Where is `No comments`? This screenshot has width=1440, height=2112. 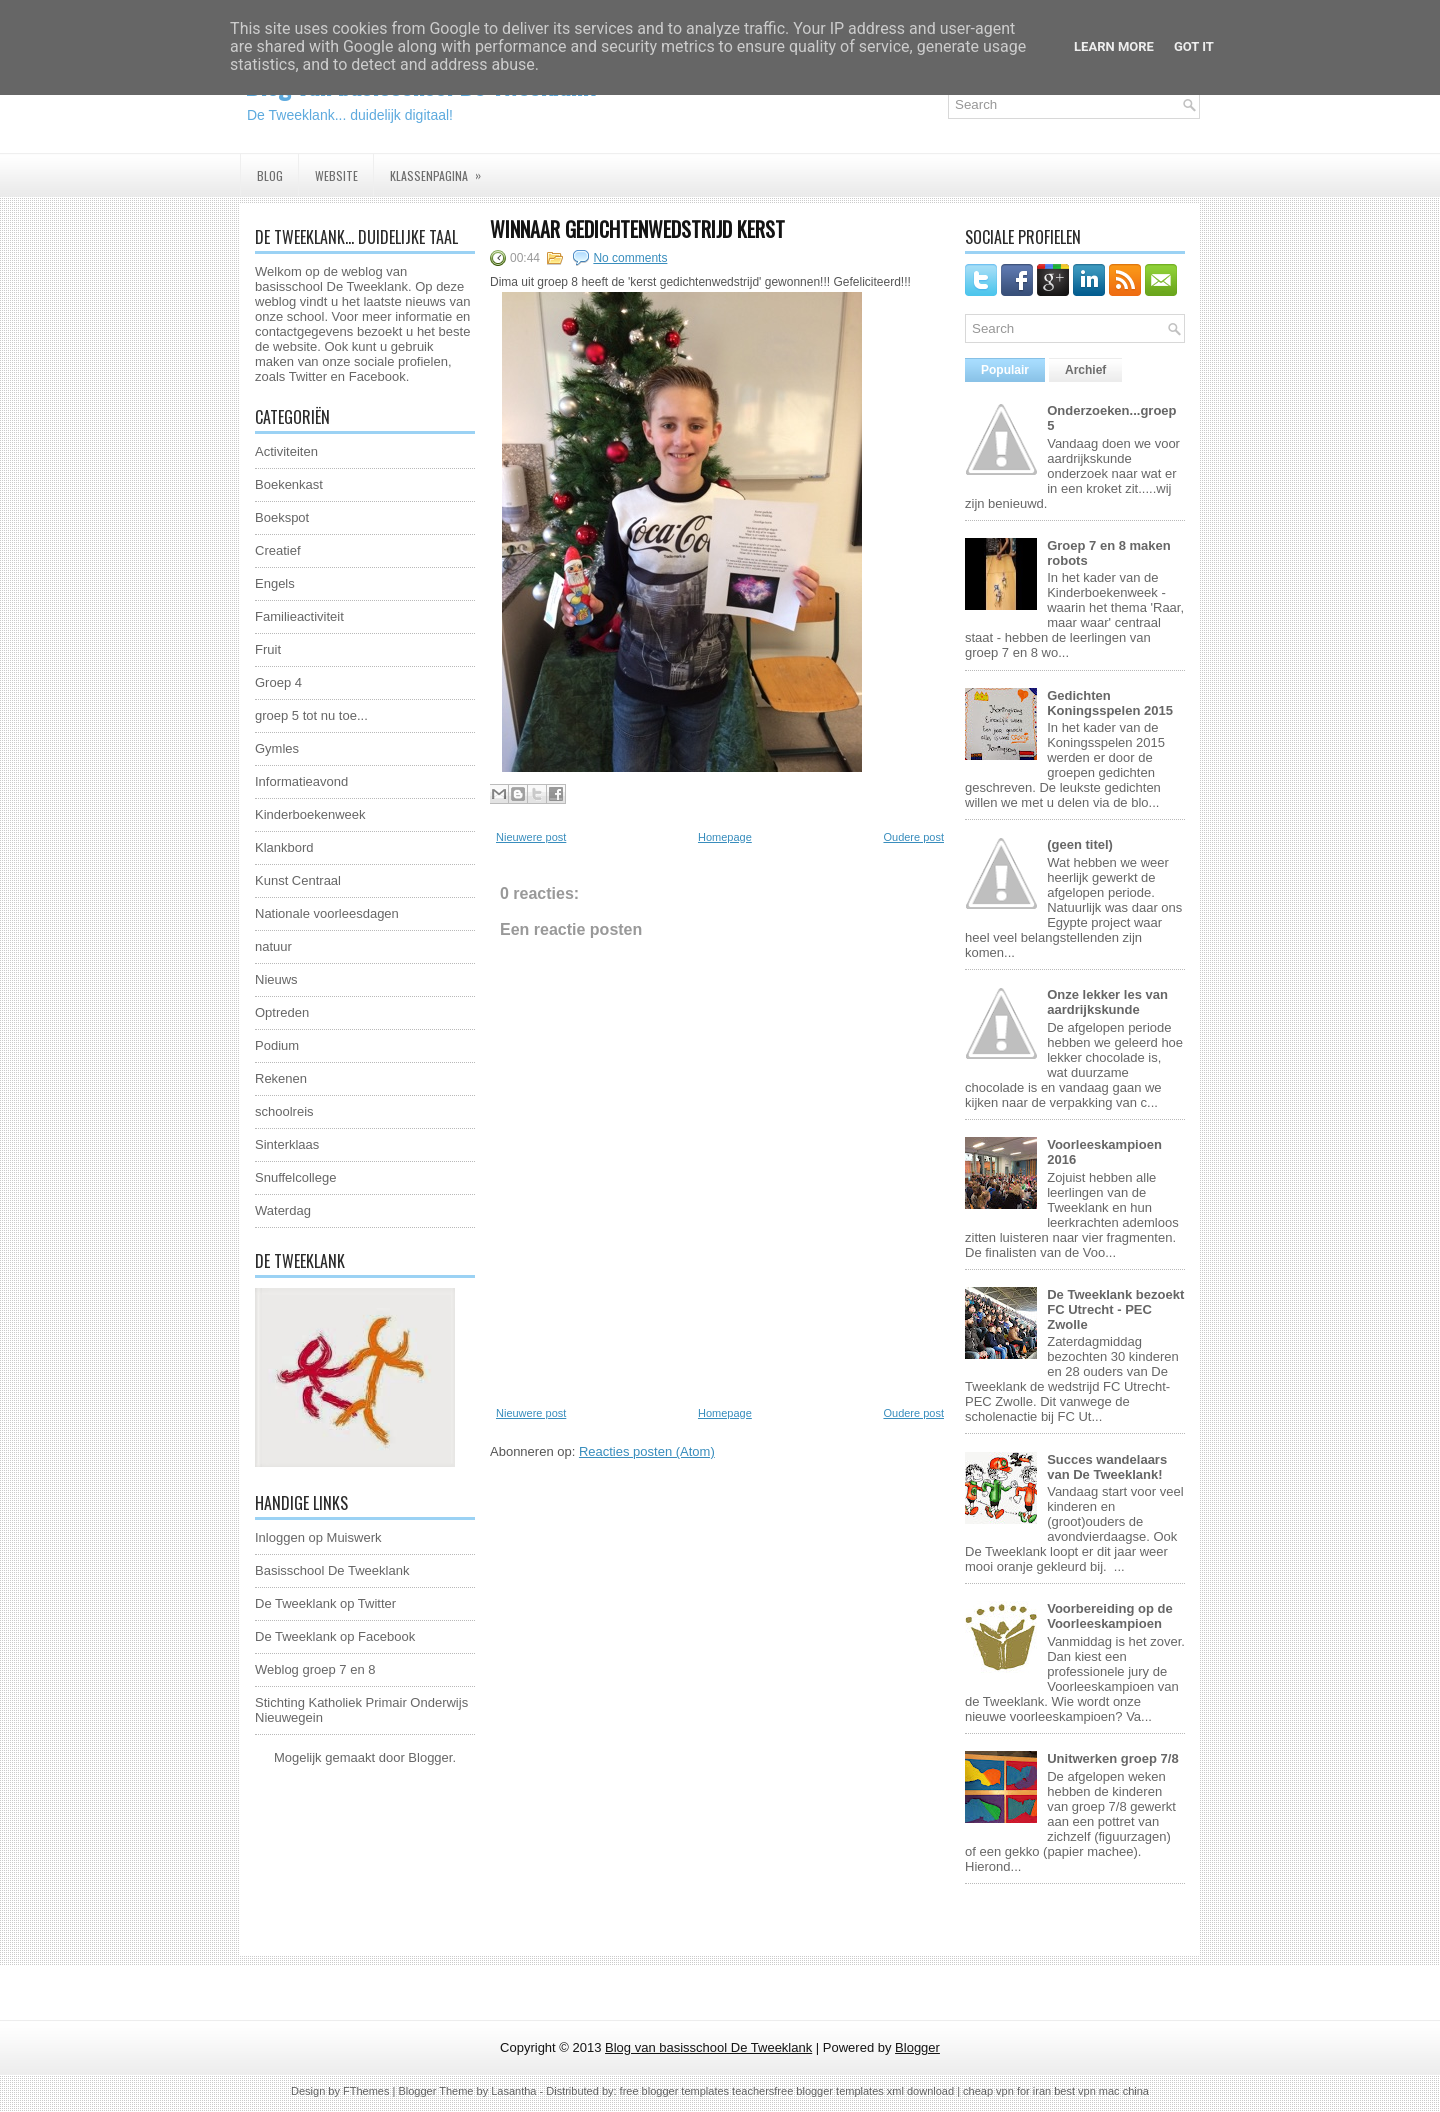
No comments is located at coordinates (630, 258).